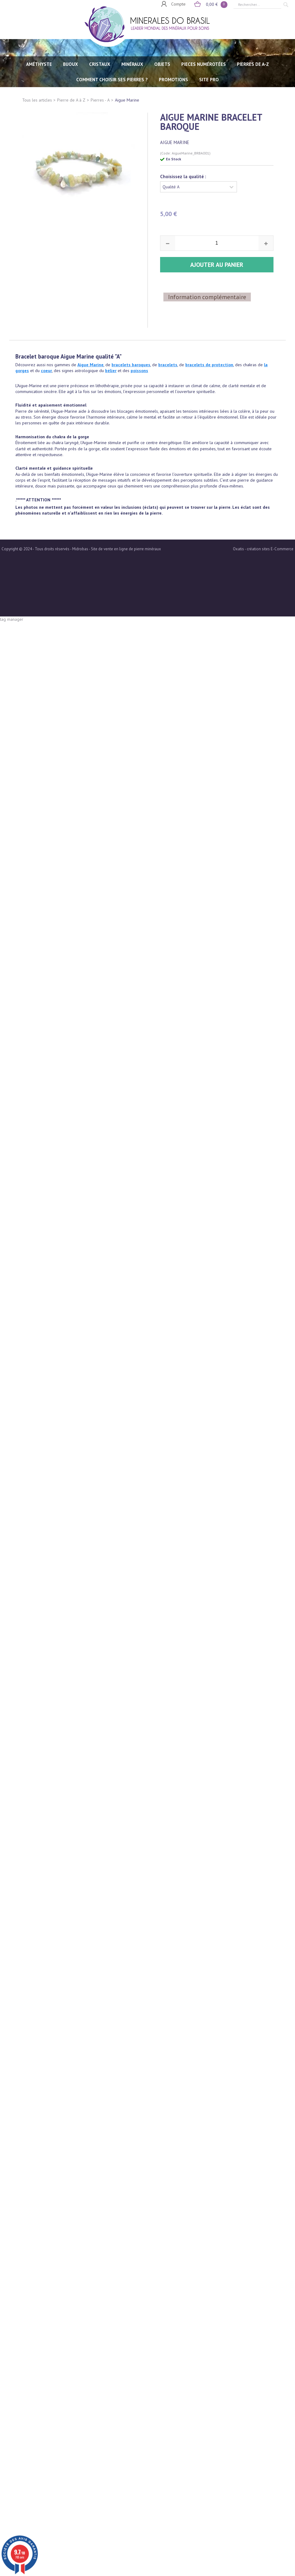  Describe the element at coordinates (99, 64) in the screenshot. I see `CRISTAUX` at that location.